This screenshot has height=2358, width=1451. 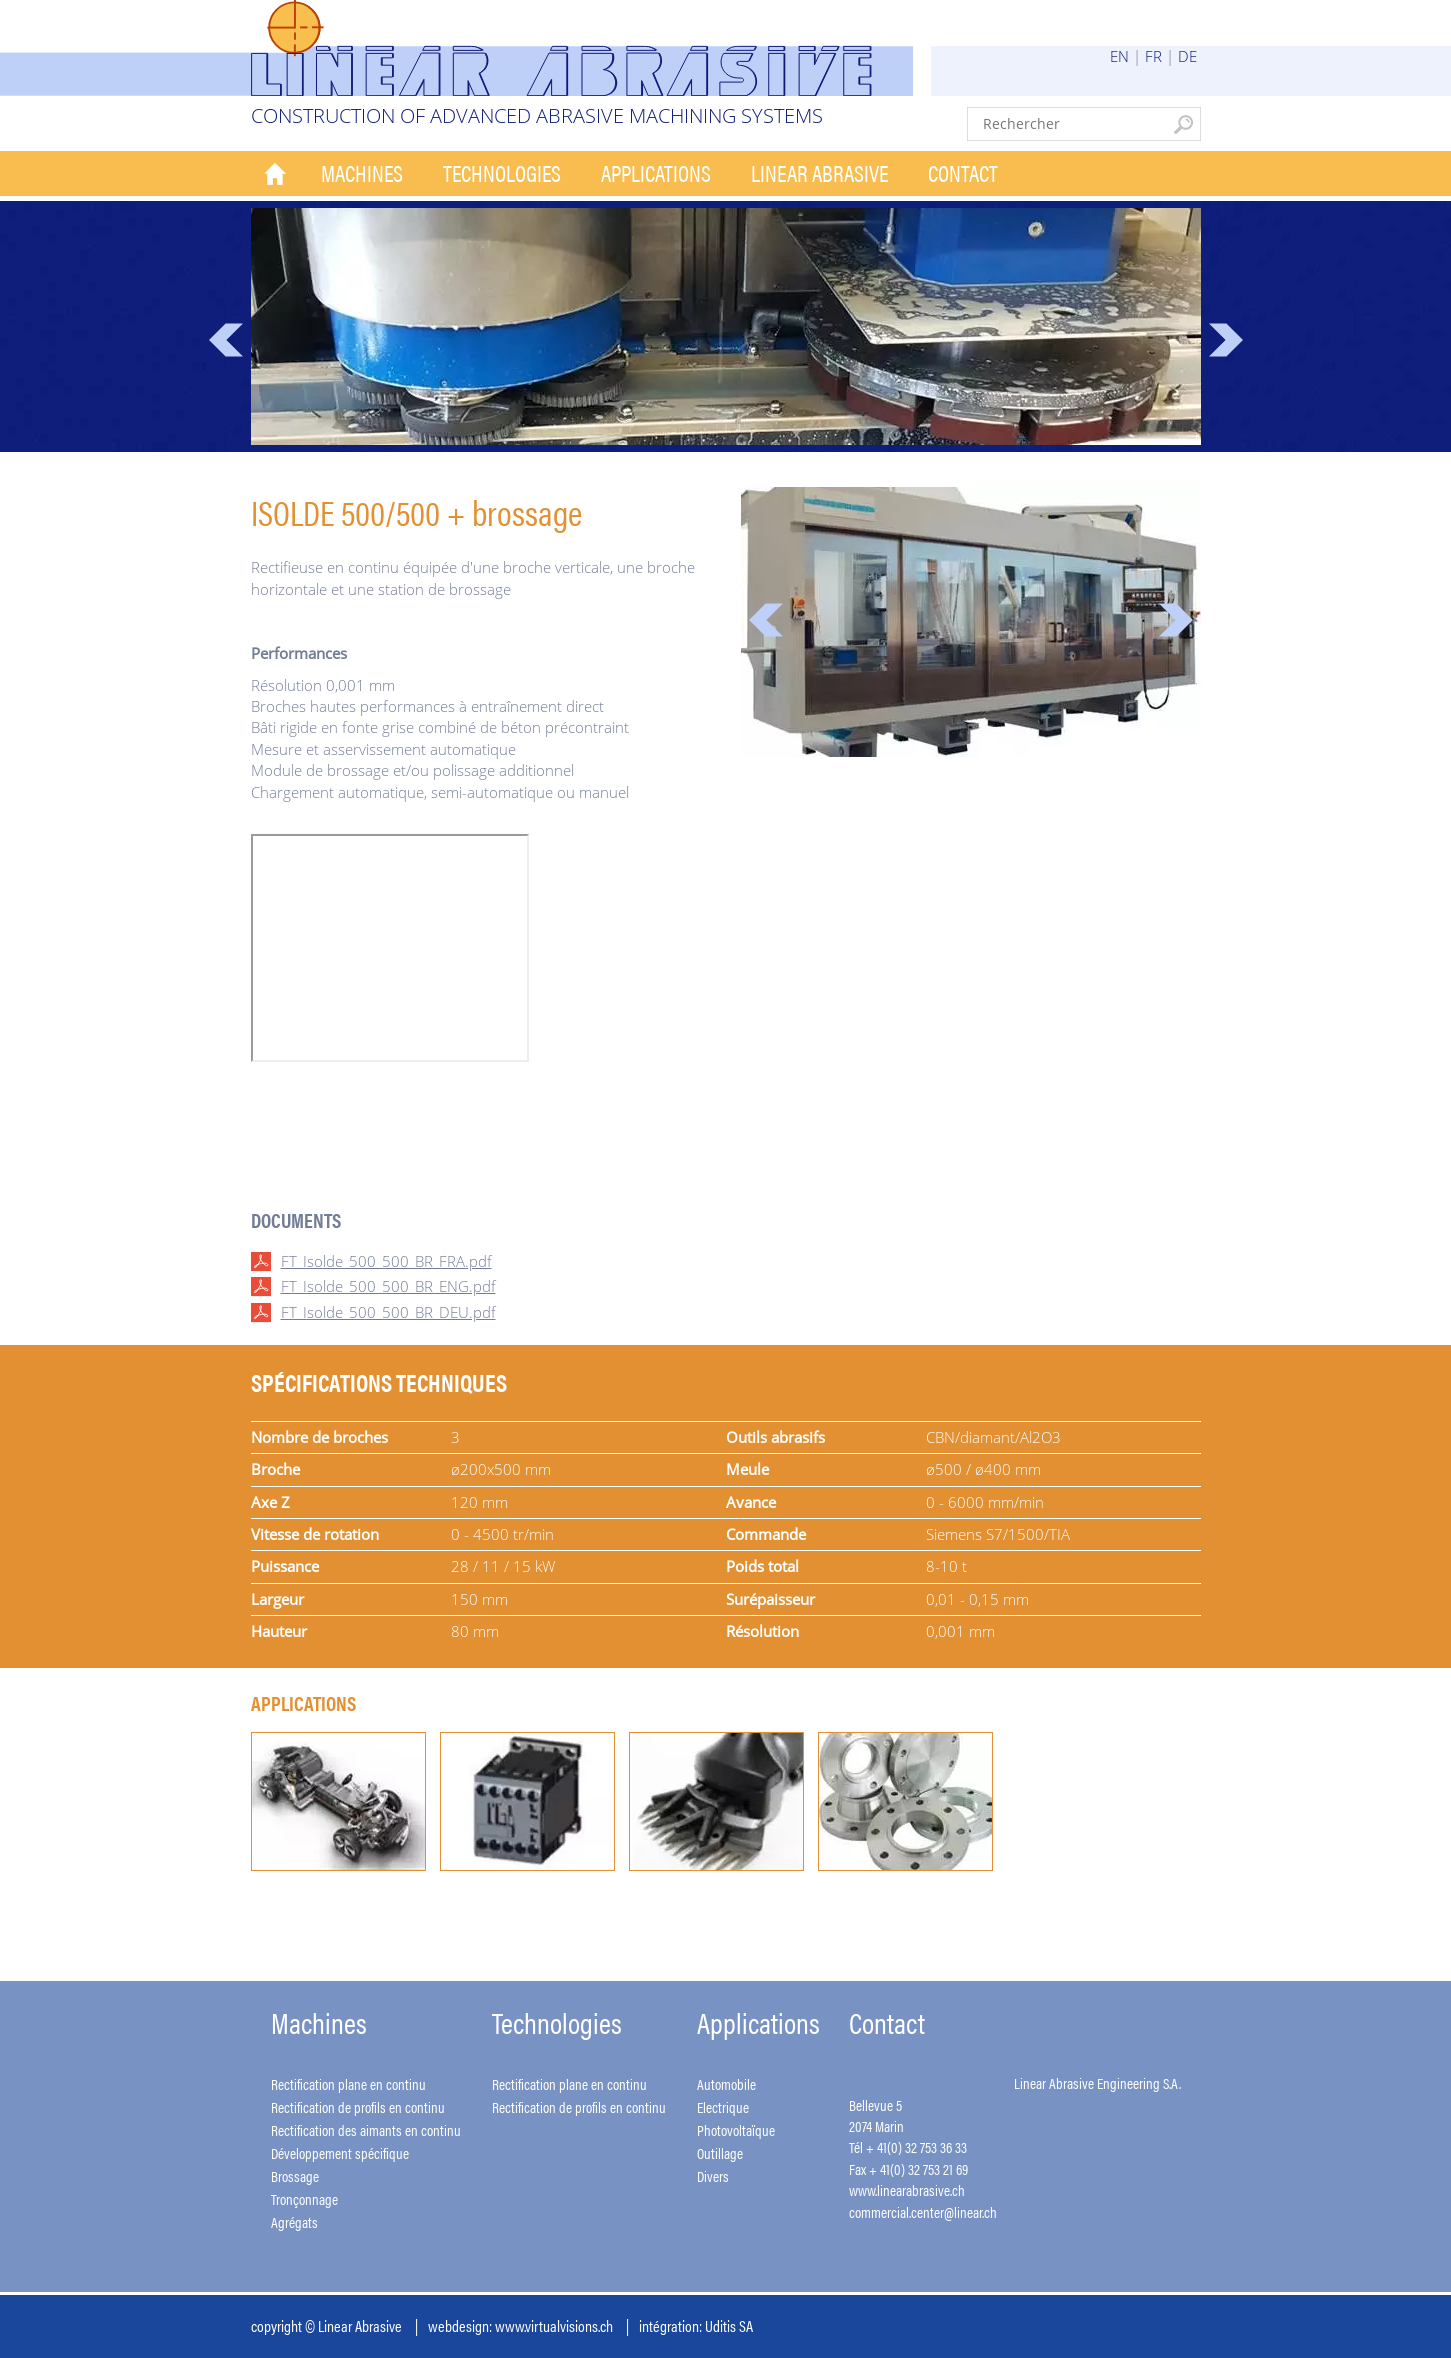 I want to click on Tronçonnage, so click(x=304, y=2198).